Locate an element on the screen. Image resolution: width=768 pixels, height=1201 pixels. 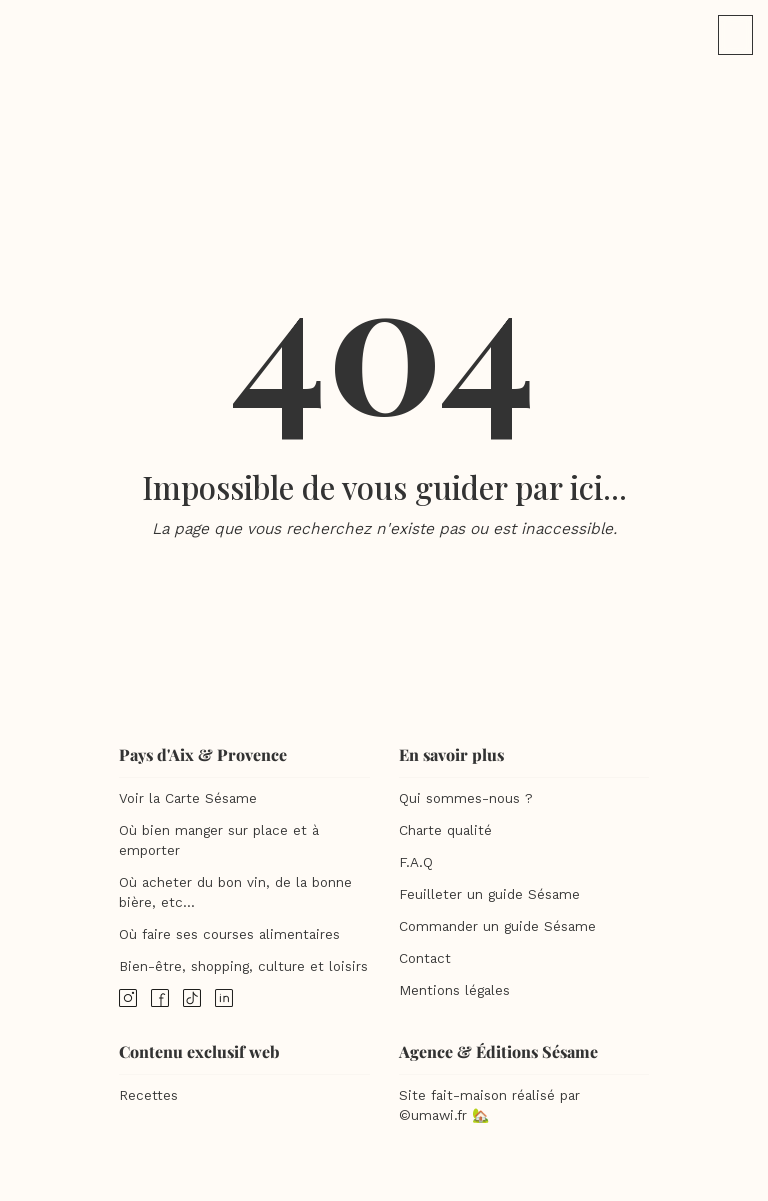
Mentions légales is located at coordinates (454, 990).